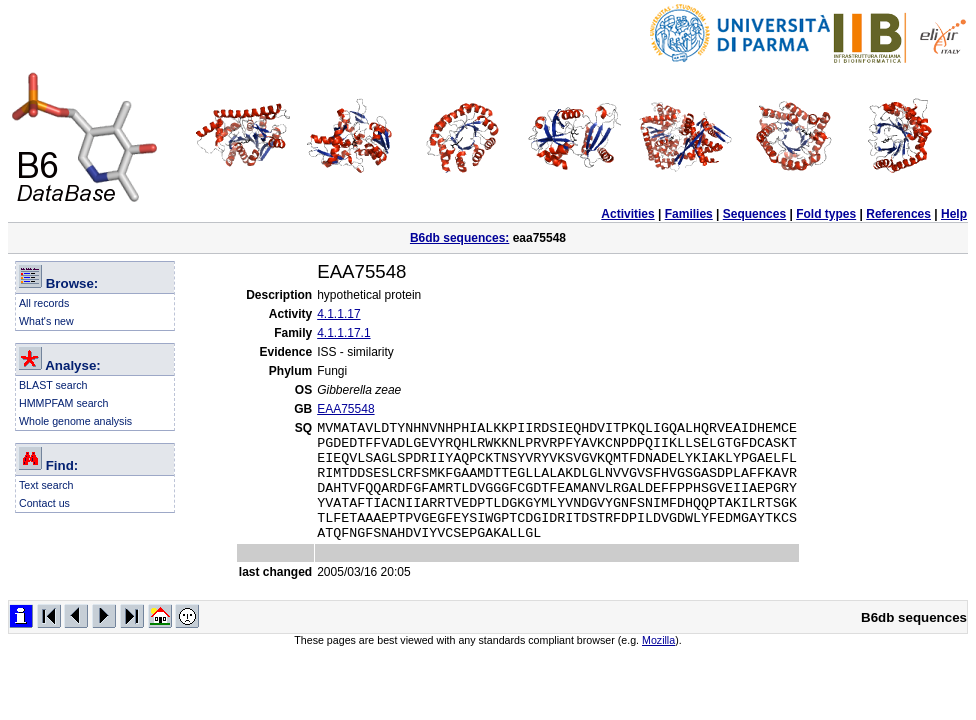  Describe the element at coordinates (44, 503) in the screenshot. I see `Contact us` at that location.